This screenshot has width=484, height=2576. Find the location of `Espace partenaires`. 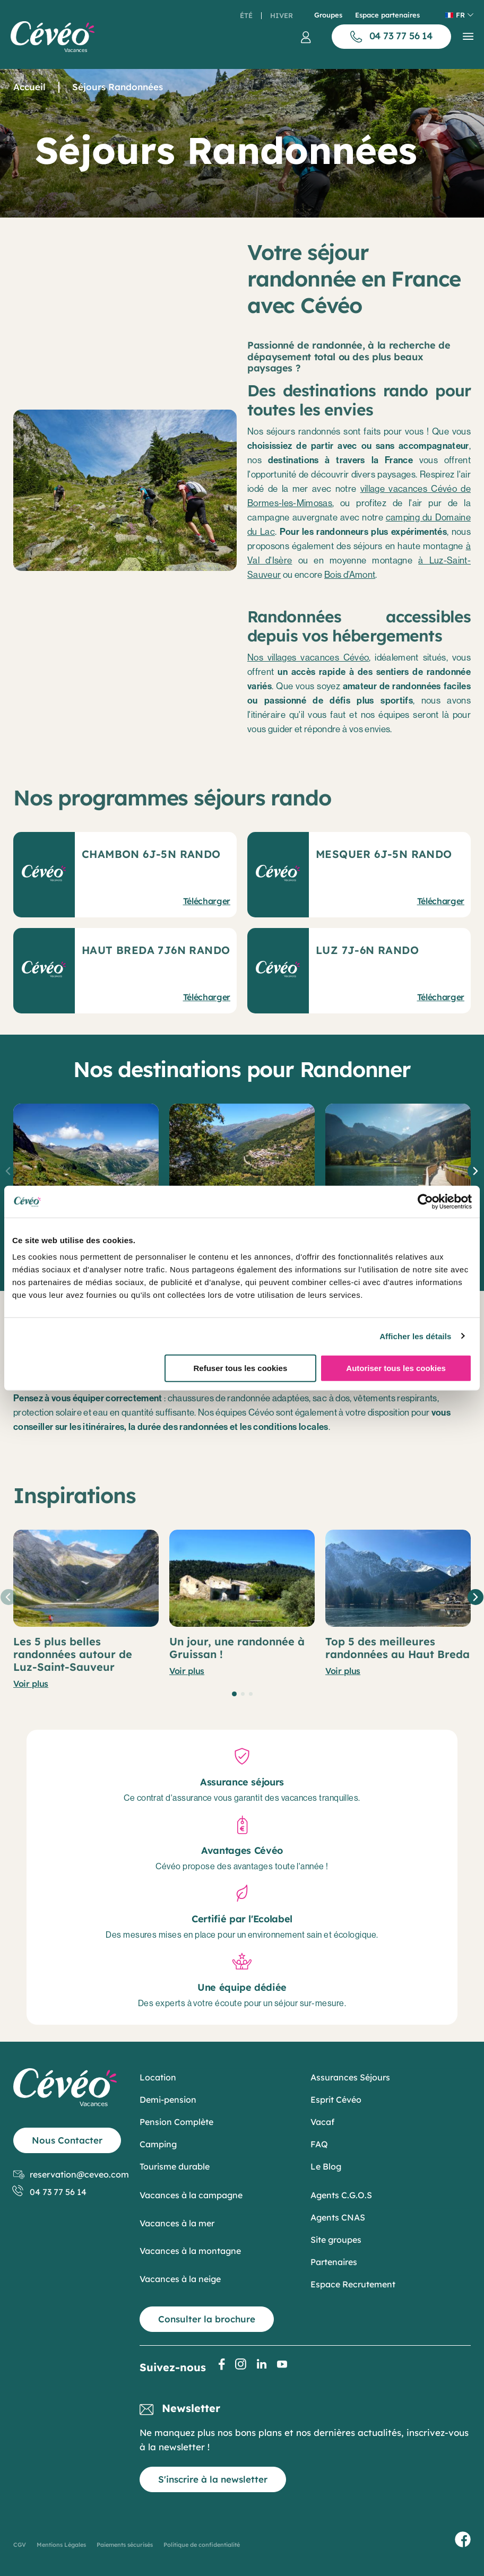

Espace partenaires is located at coordinates (387, 15).